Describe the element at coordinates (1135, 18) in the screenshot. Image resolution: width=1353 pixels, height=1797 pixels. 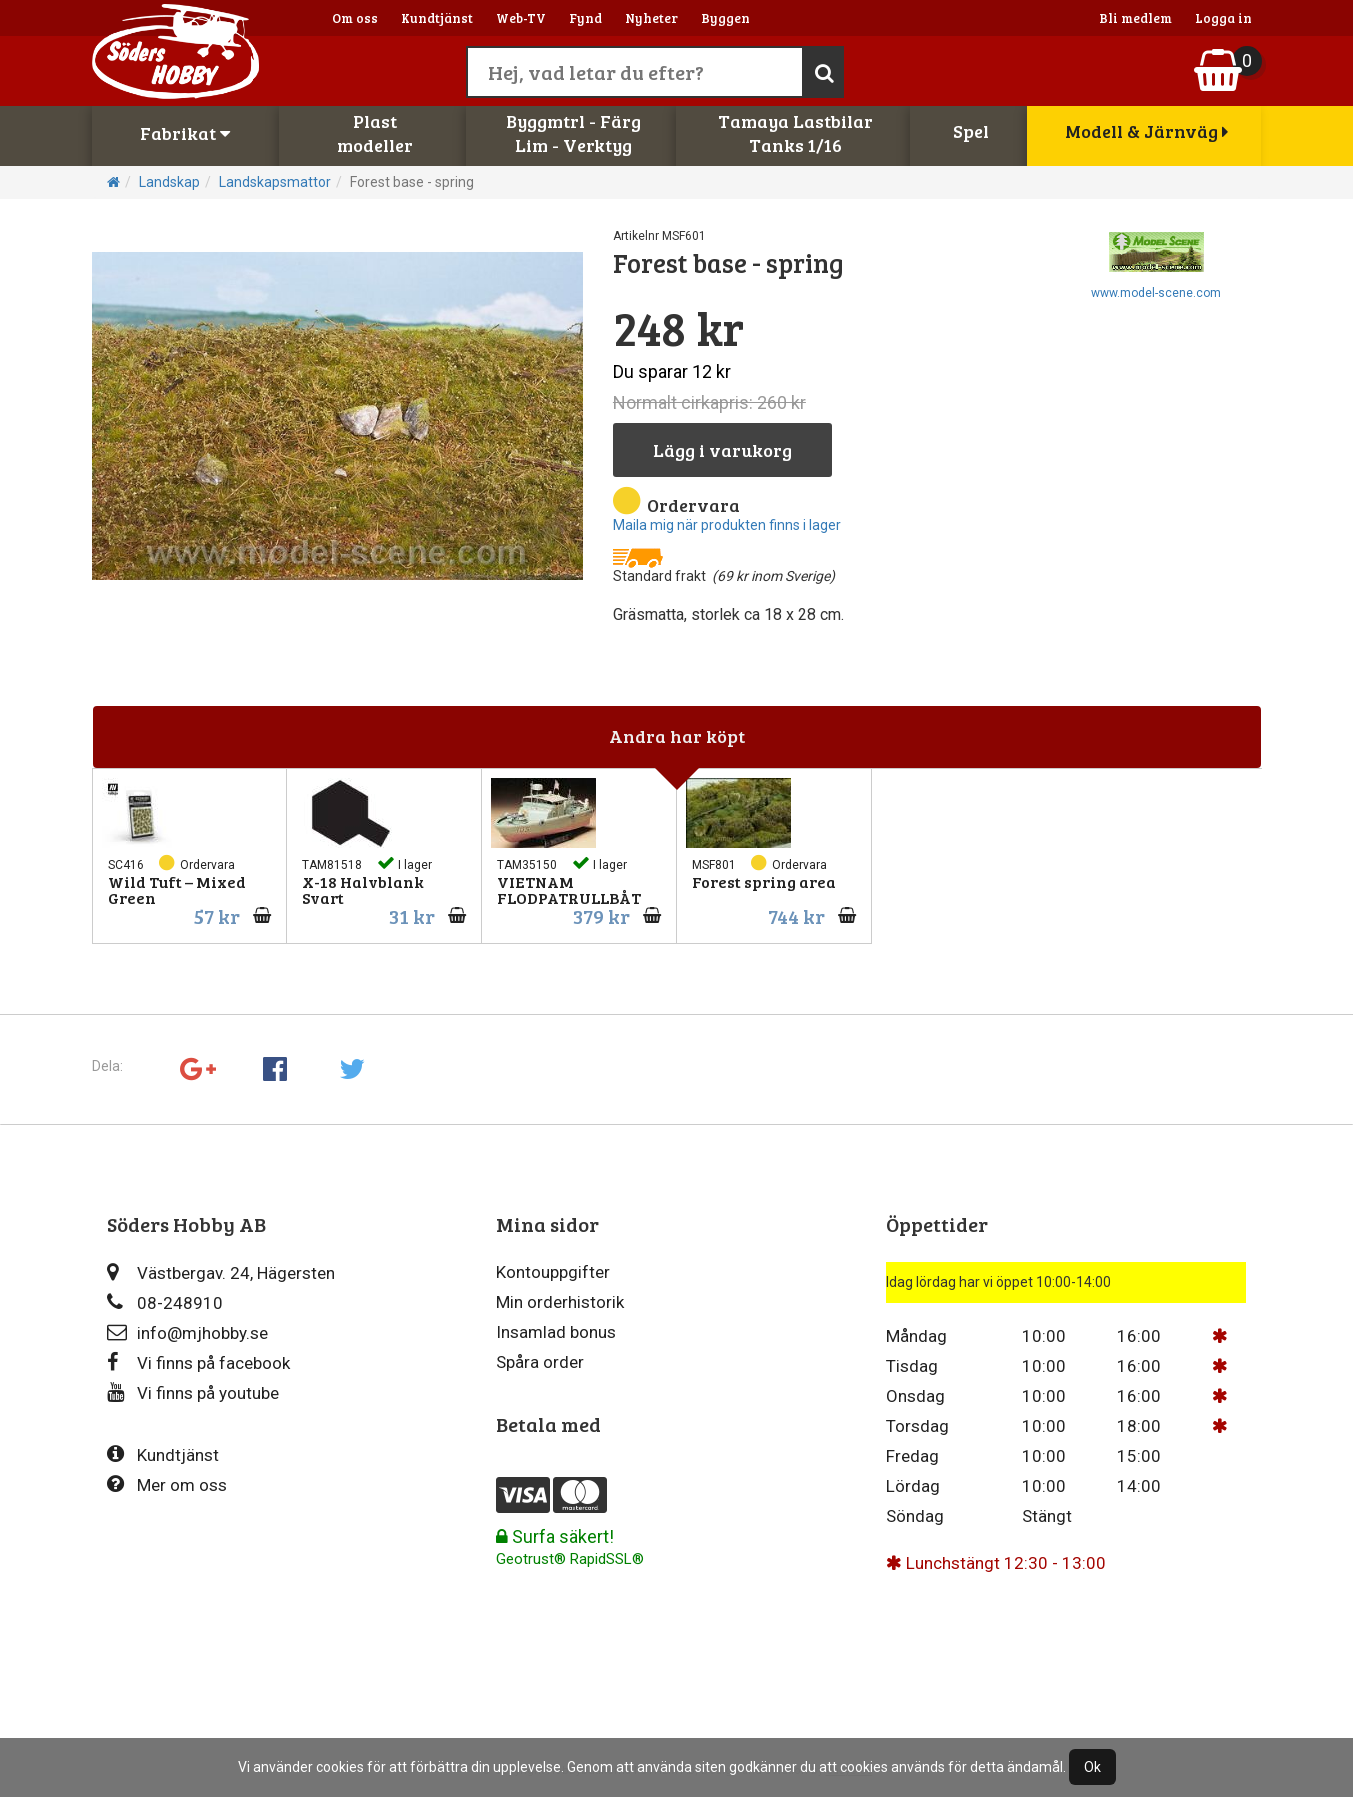
I see `Bli medlem` at that location.